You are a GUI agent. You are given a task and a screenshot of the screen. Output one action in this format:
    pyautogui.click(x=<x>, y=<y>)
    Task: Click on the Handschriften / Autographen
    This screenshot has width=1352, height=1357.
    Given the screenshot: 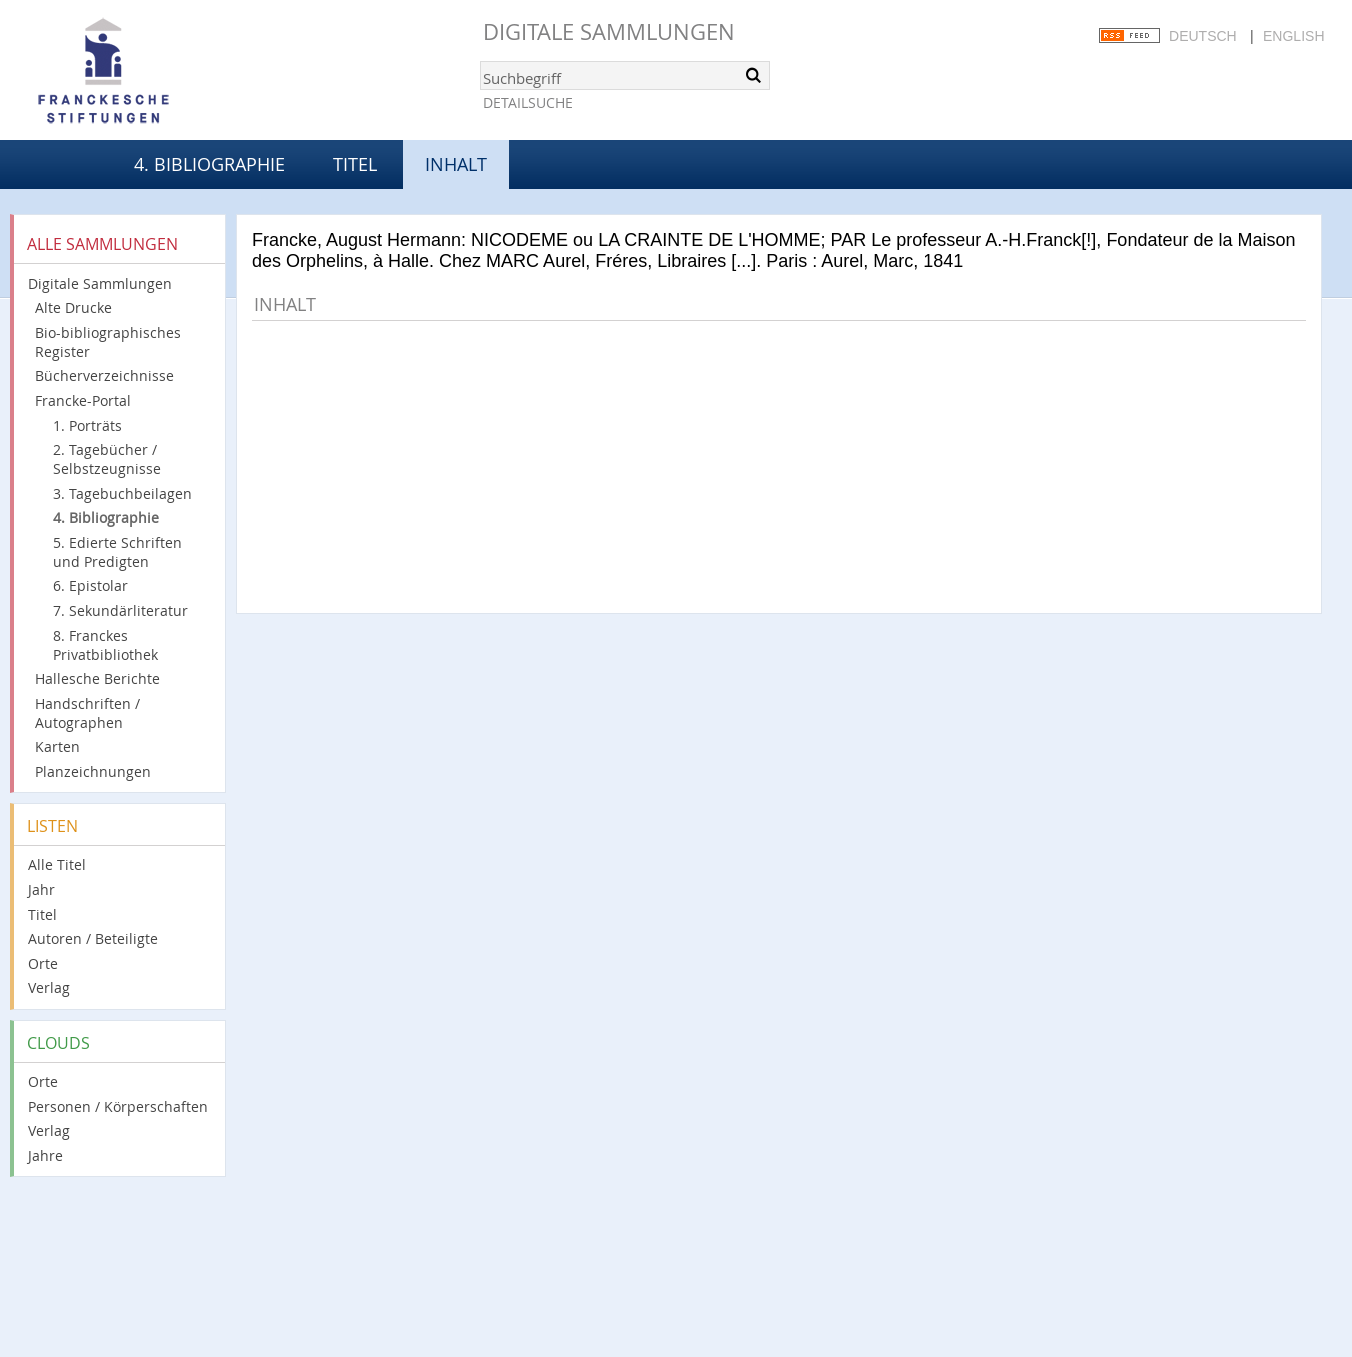 What is the action you would take?
    pyautogui.click(x=87, y=713)
    